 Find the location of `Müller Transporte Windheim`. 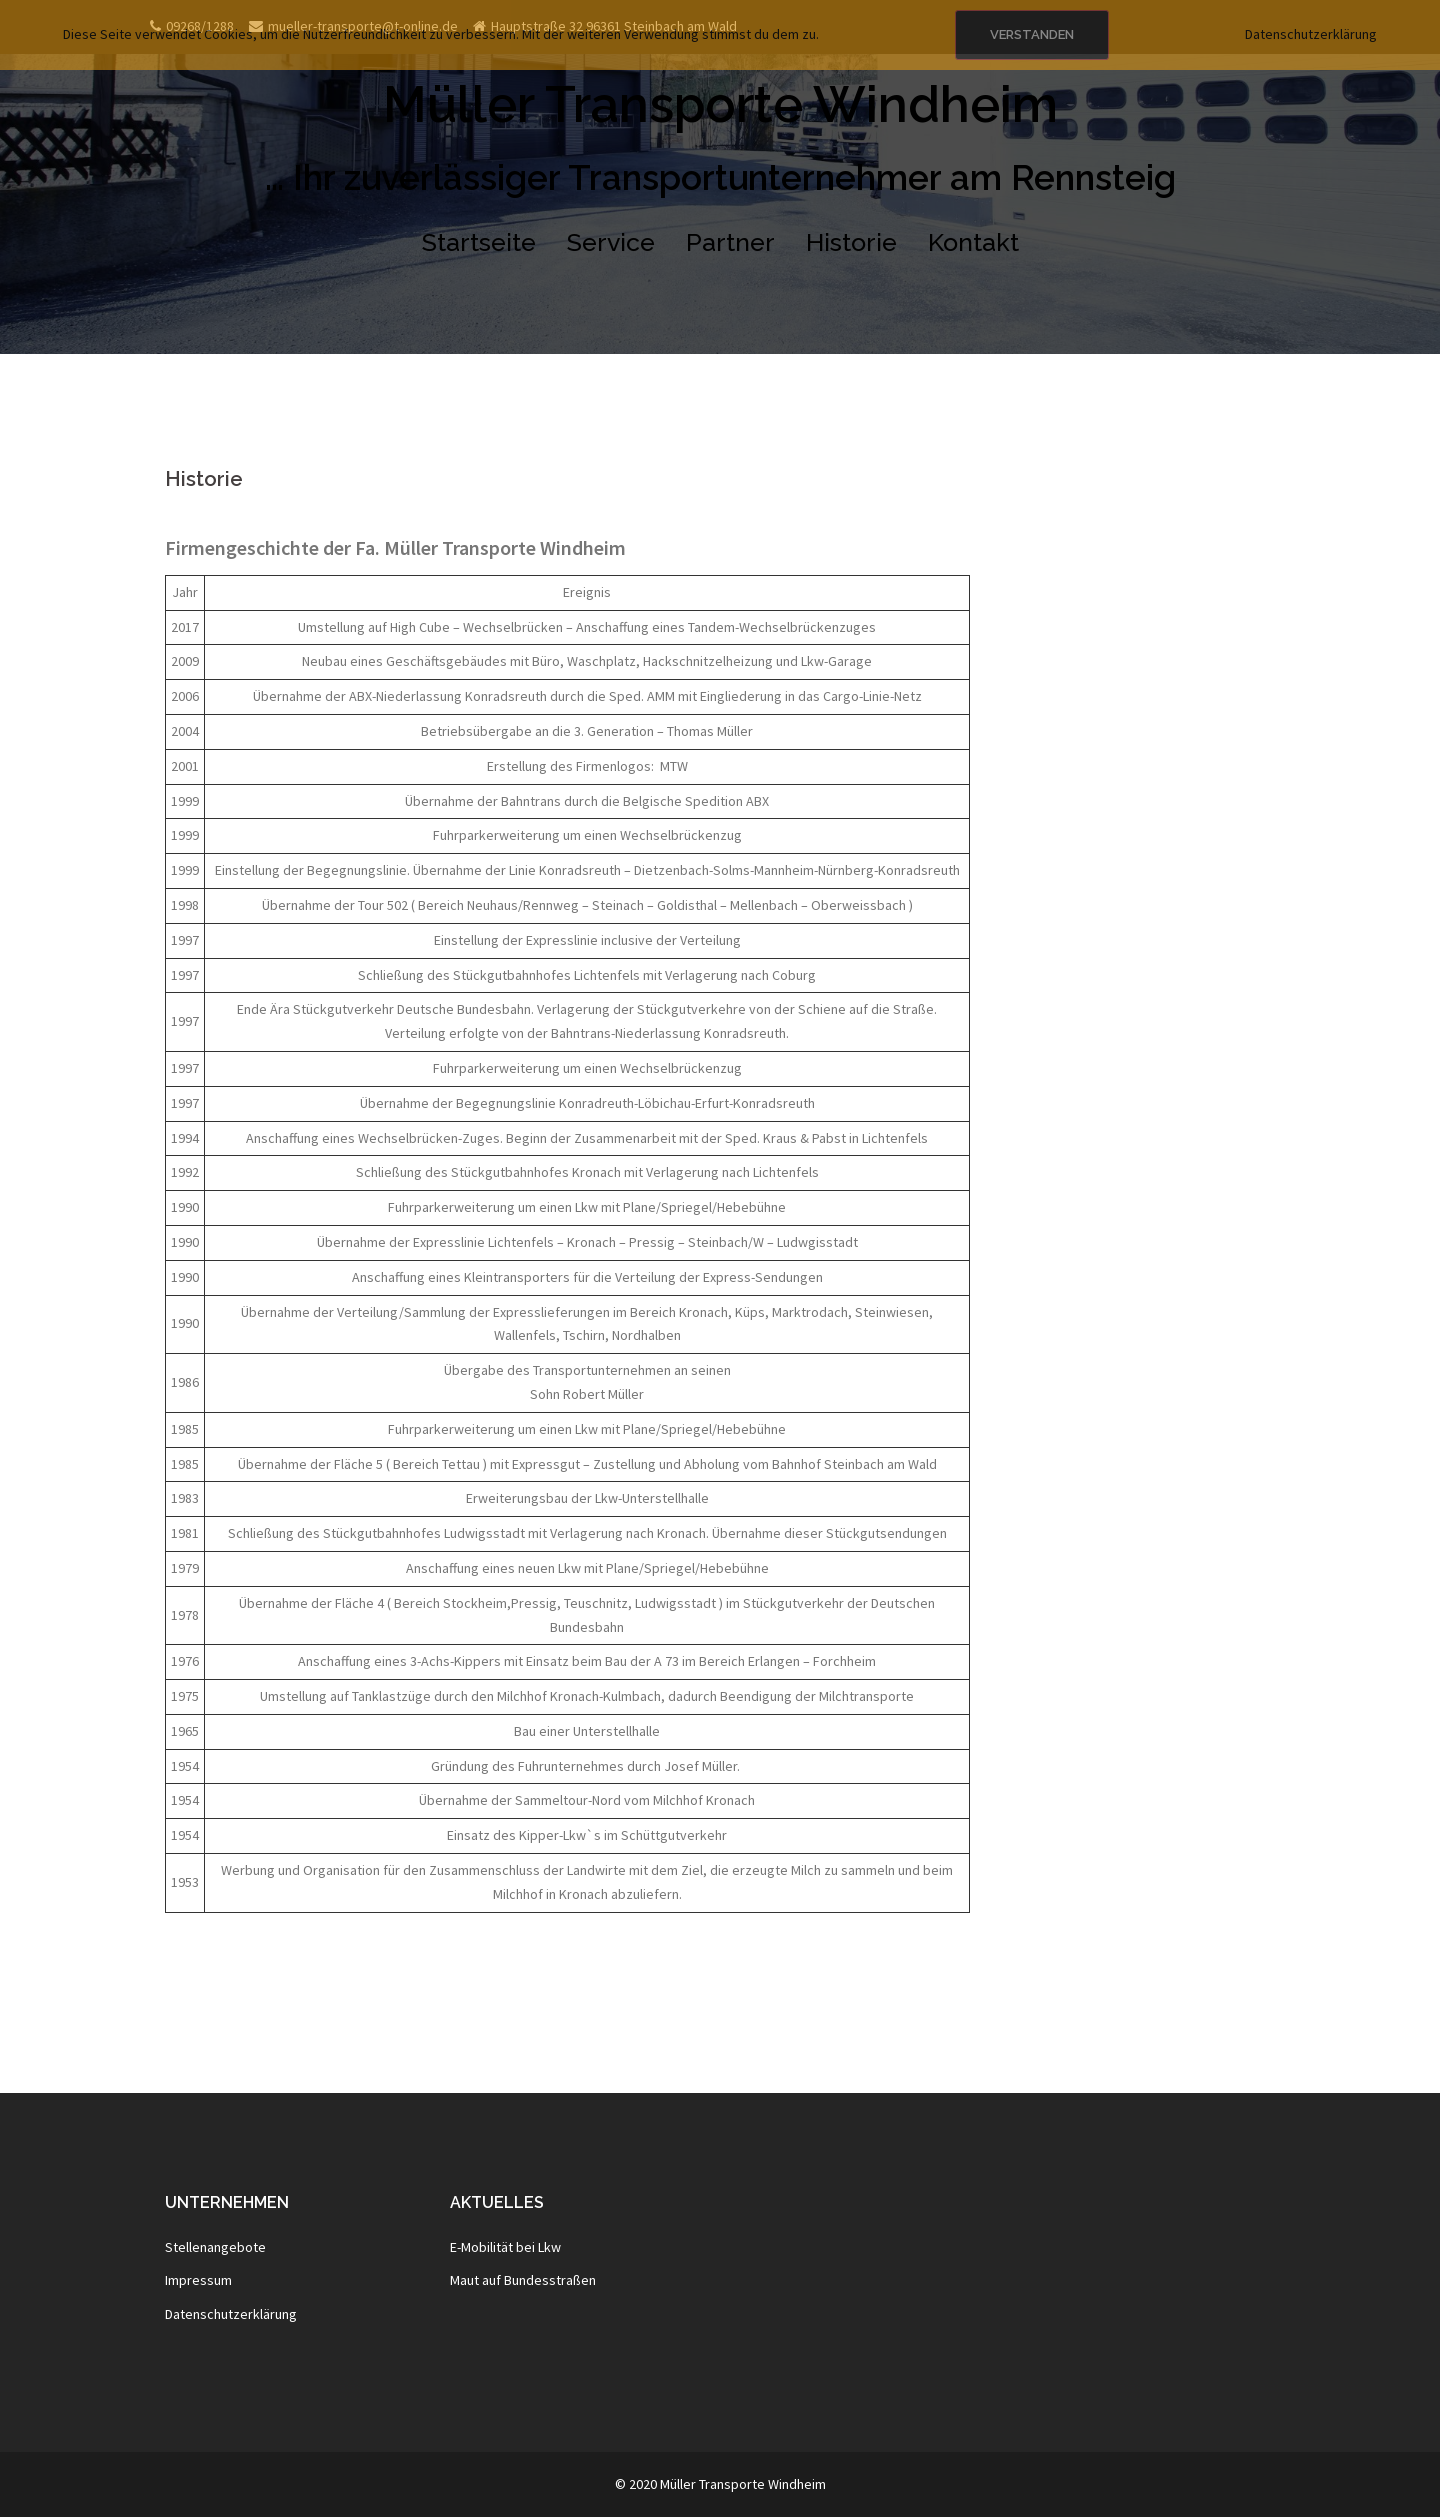

Müller Transporte Windheim is located at coordinates (720, 104).